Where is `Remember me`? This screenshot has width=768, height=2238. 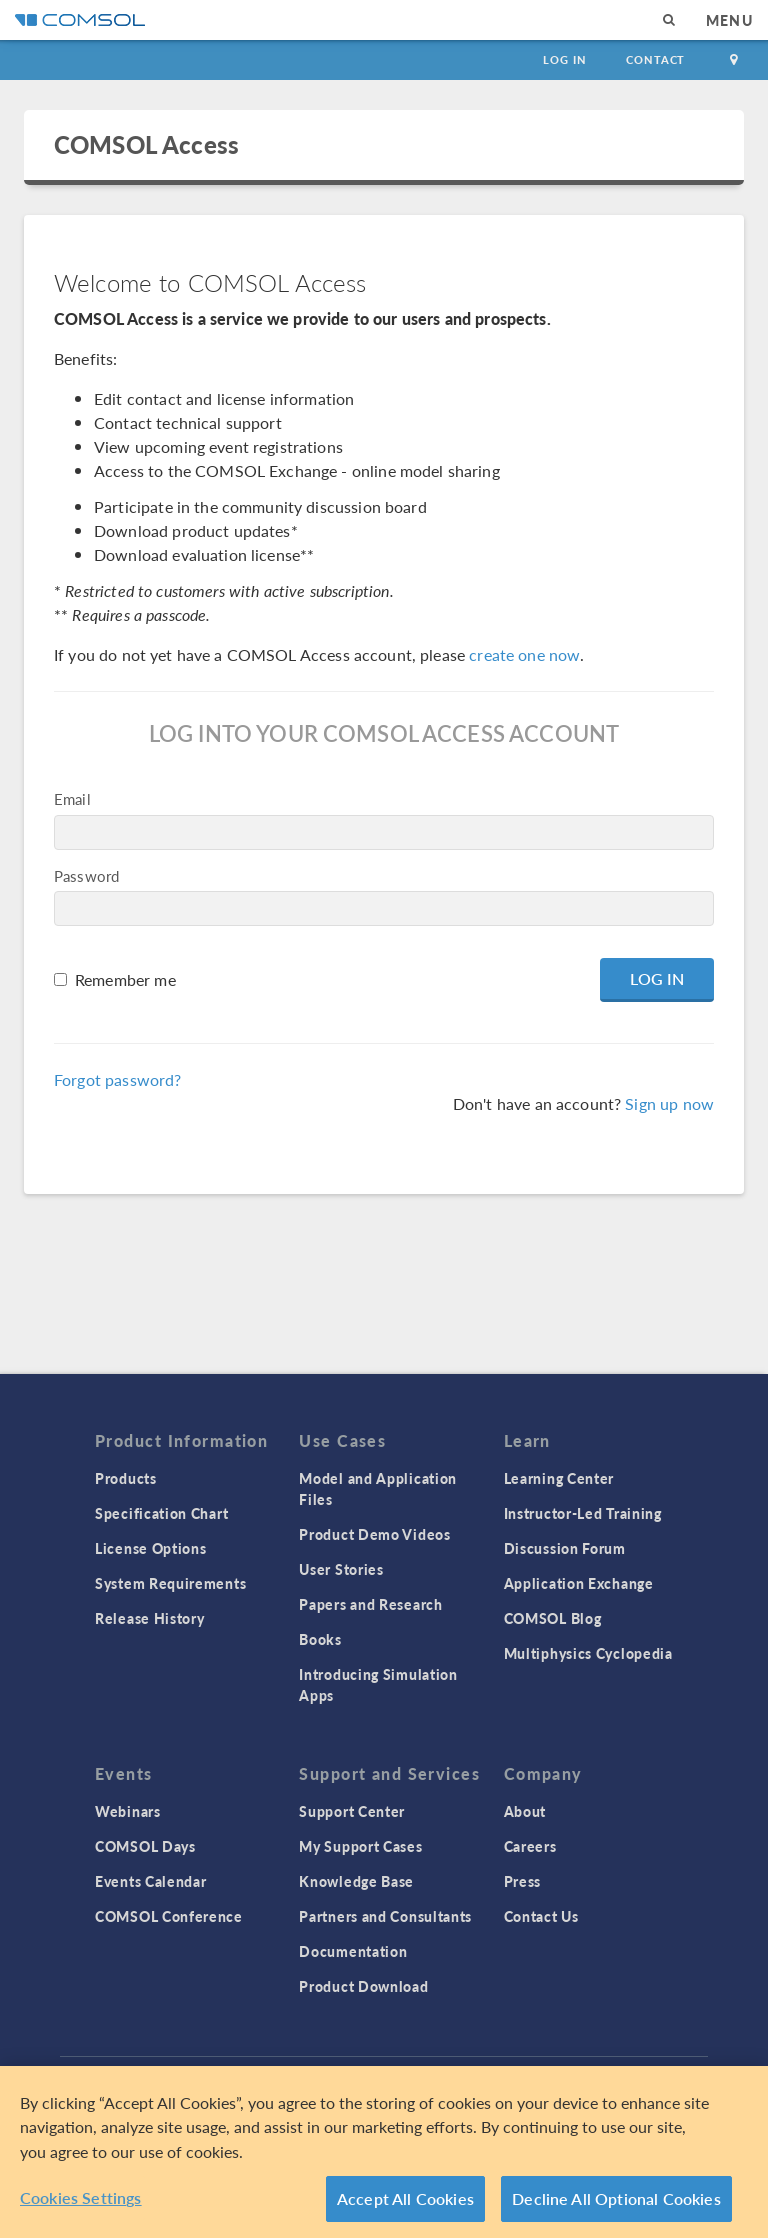
Remember me is located at coordinates (125, 979).